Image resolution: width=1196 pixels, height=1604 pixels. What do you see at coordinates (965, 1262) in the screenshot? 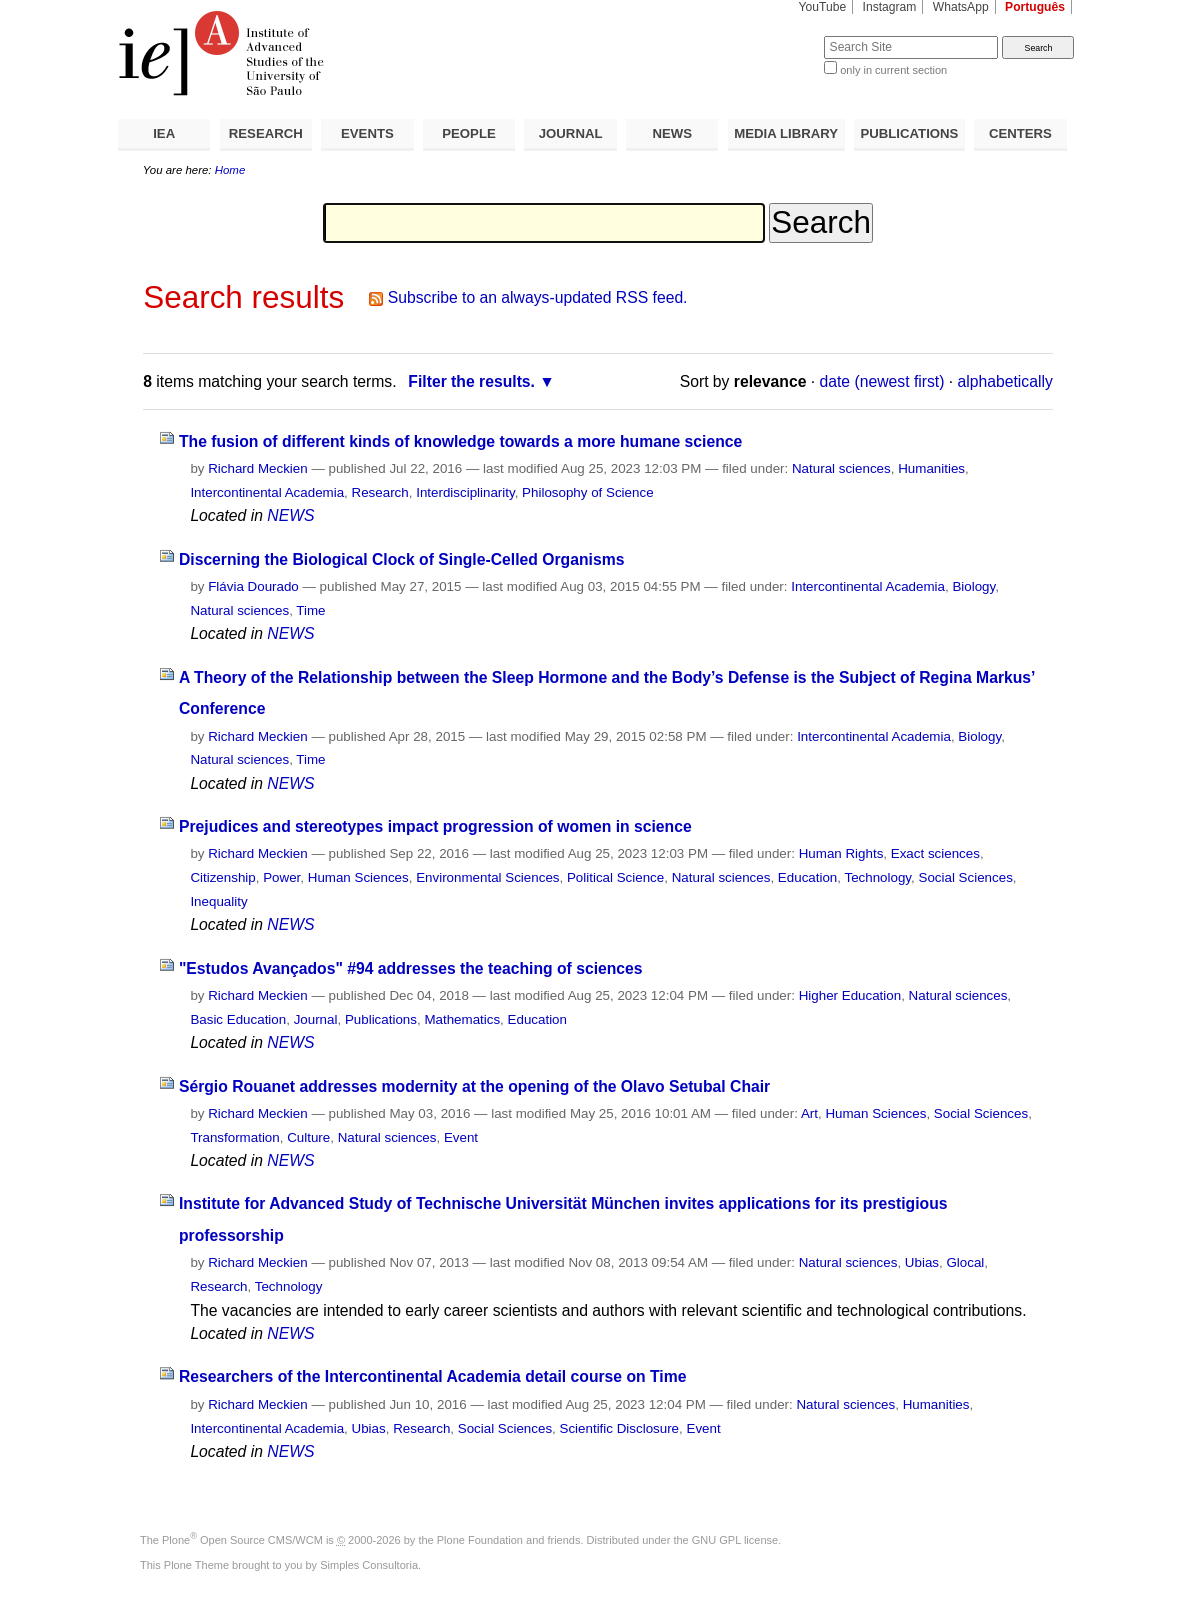
I see `Glocal` at bounding box center [965, 1262].